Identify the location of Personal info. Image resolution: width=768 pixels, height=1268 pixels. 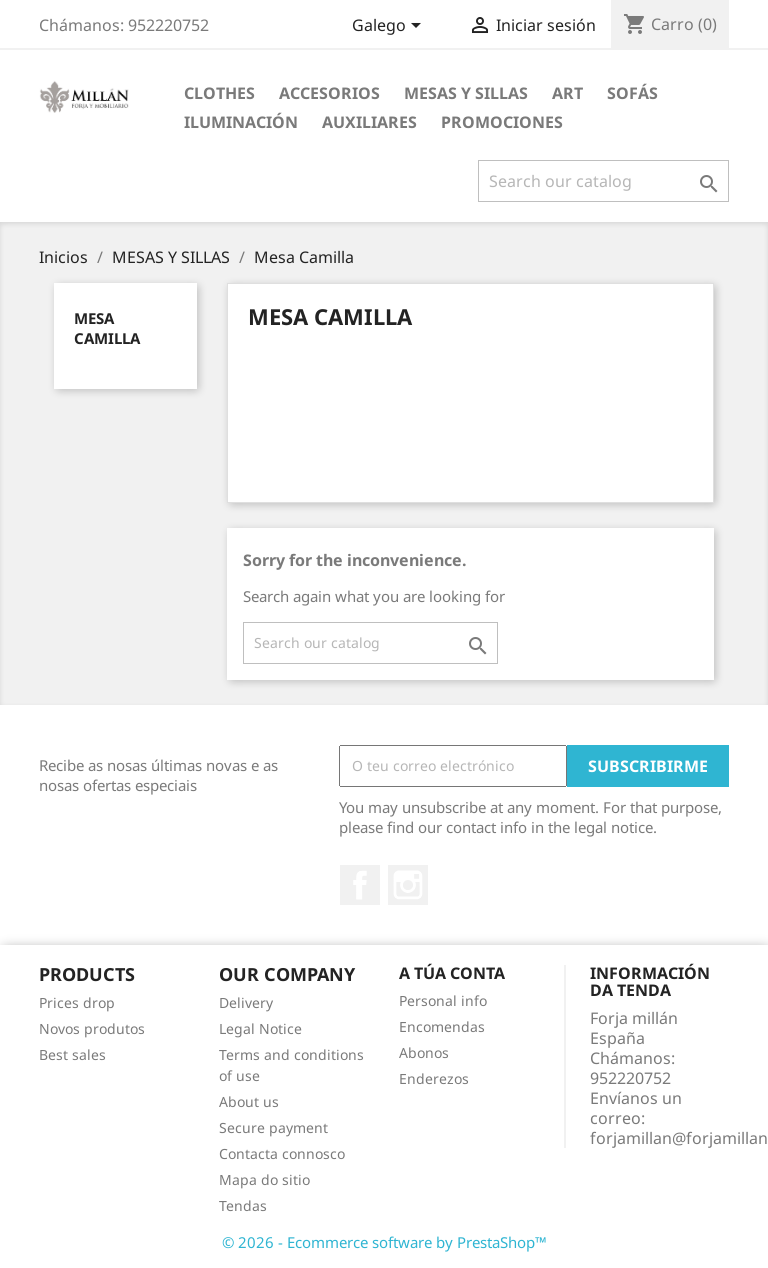
(443, 1000).